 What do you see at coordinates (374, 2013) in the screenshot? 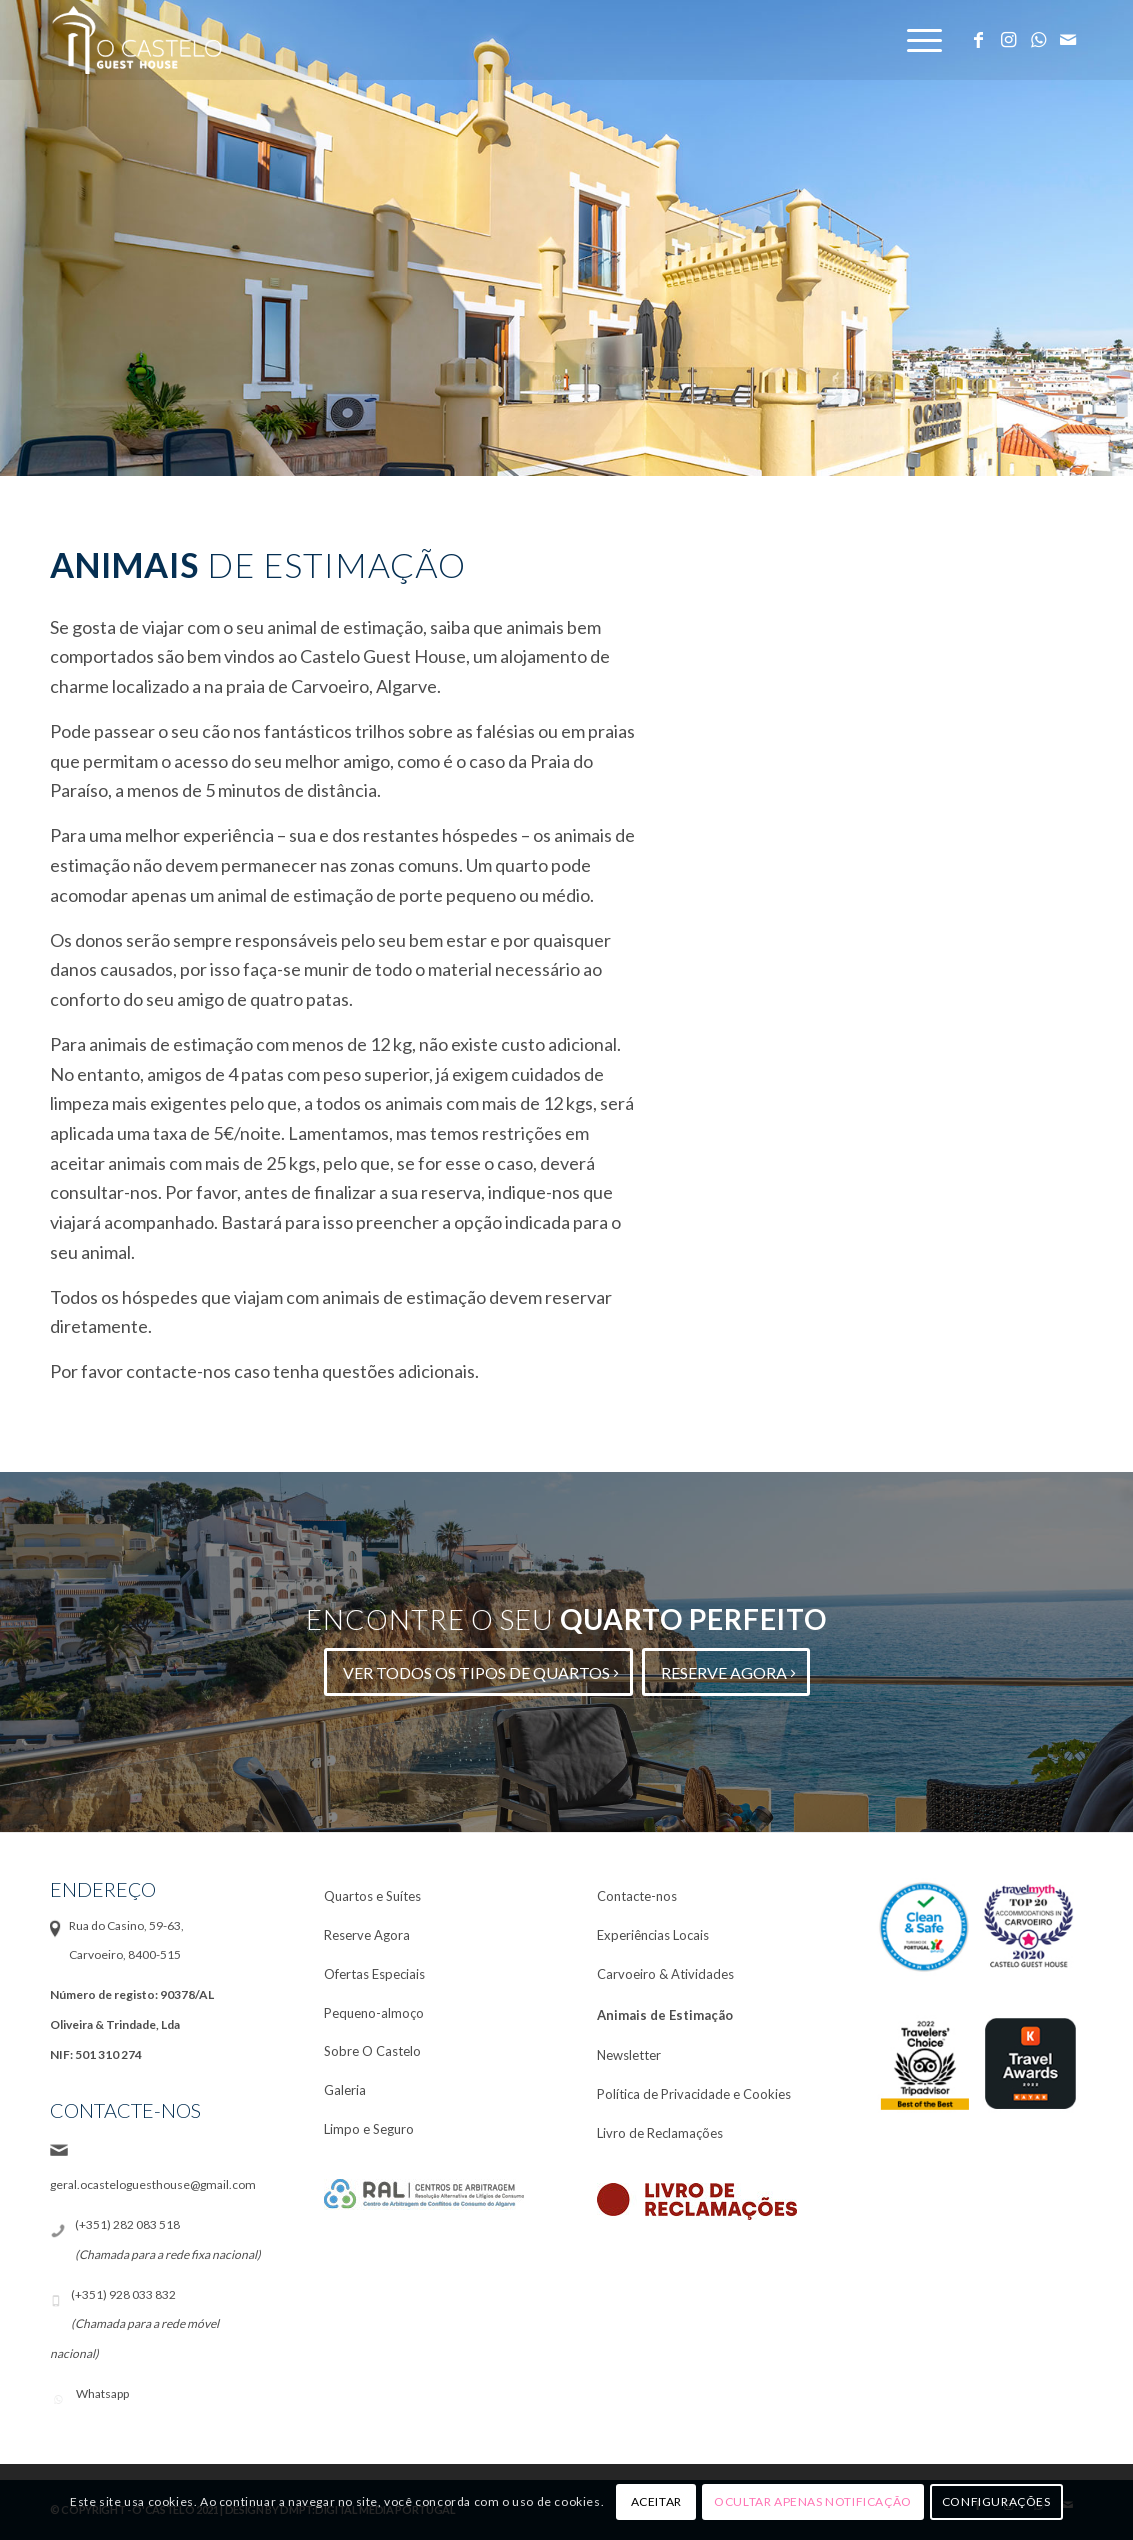
I see `Pequeno-almoço` at bounding box center [374, 2013].